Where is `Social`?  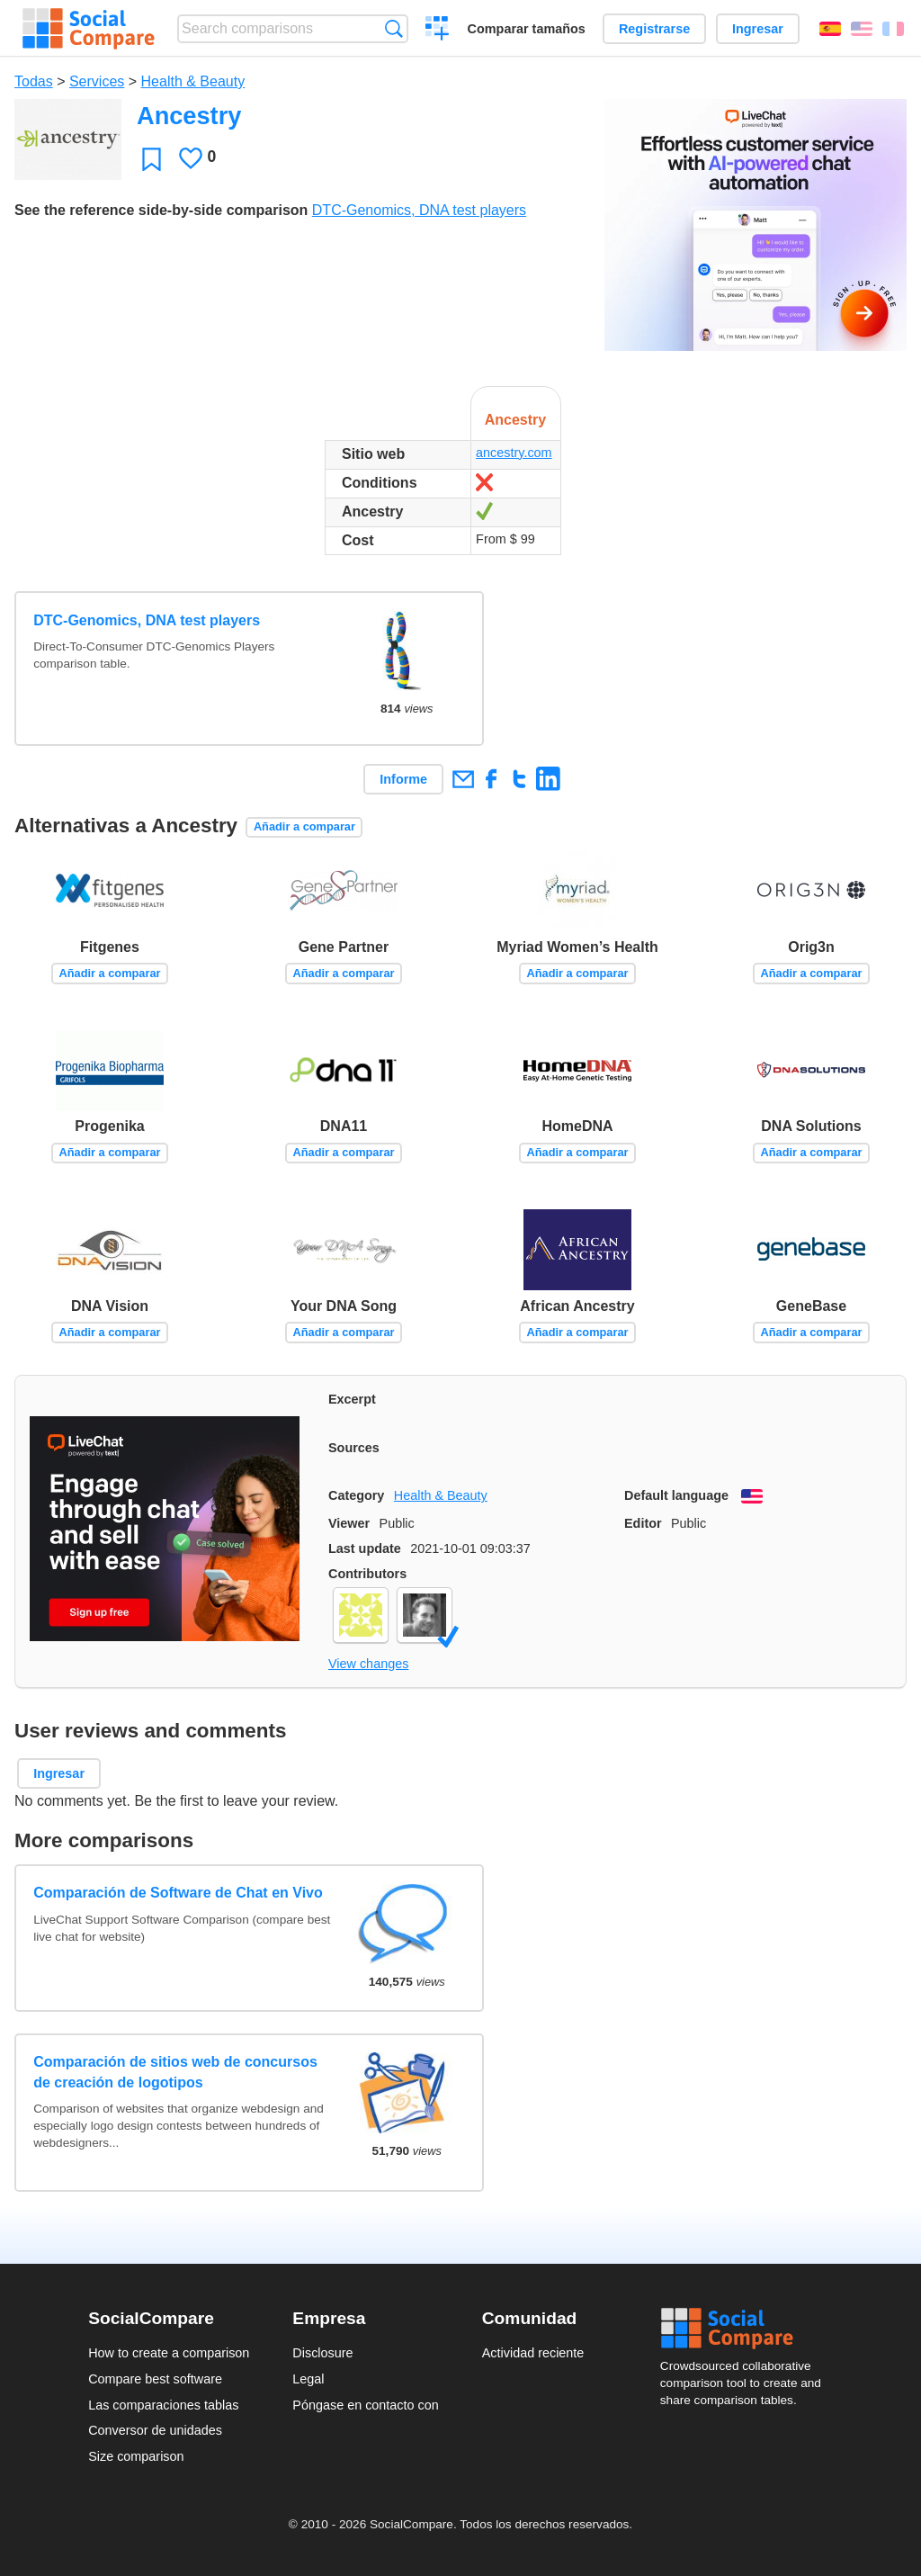 Social is located at coordinates (746, 2328).